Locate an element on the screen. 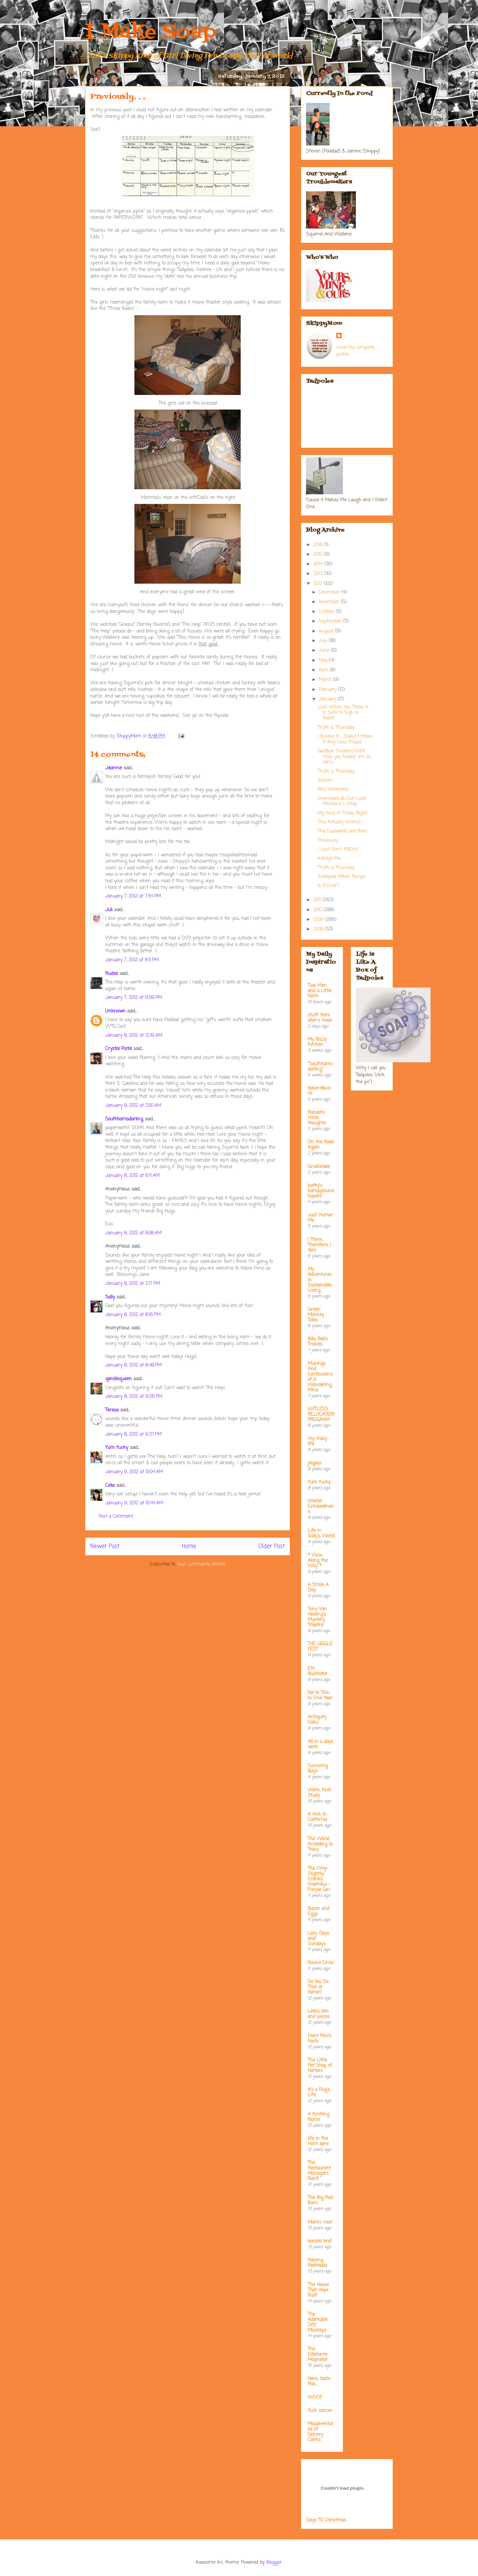 The image size is (478, 2576). 2008 is located at coordinates (319, 929).